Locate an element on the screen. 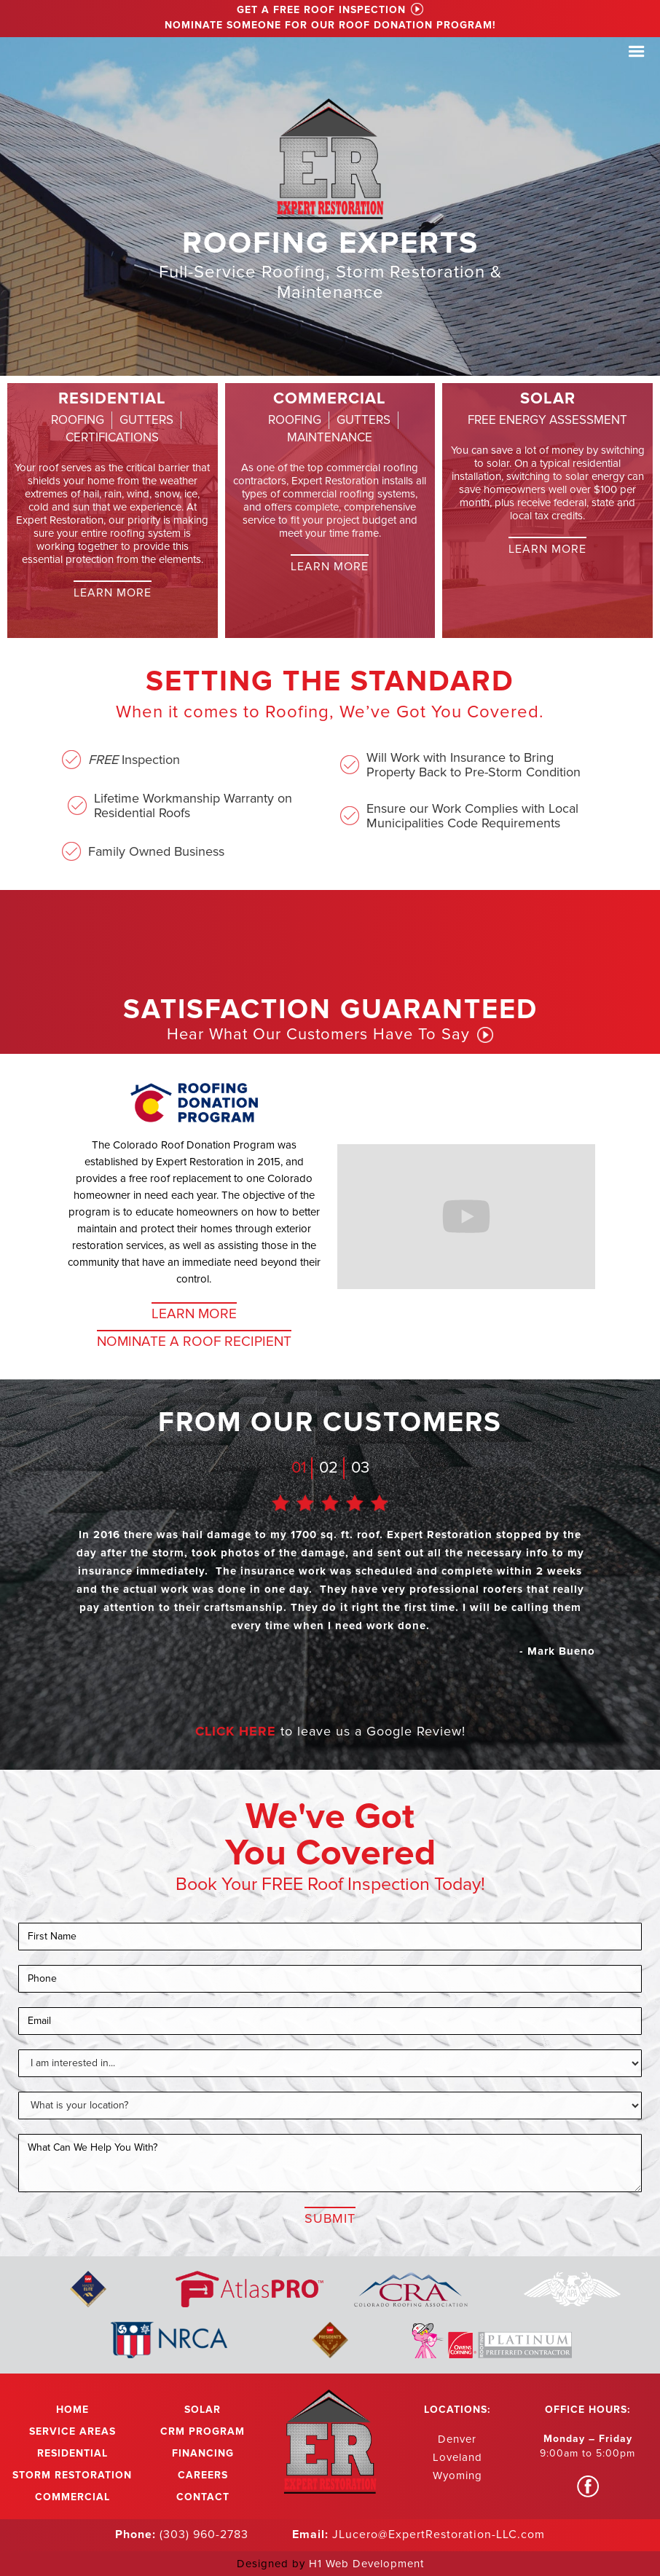  Learn More is located at coordinates (113, 593).